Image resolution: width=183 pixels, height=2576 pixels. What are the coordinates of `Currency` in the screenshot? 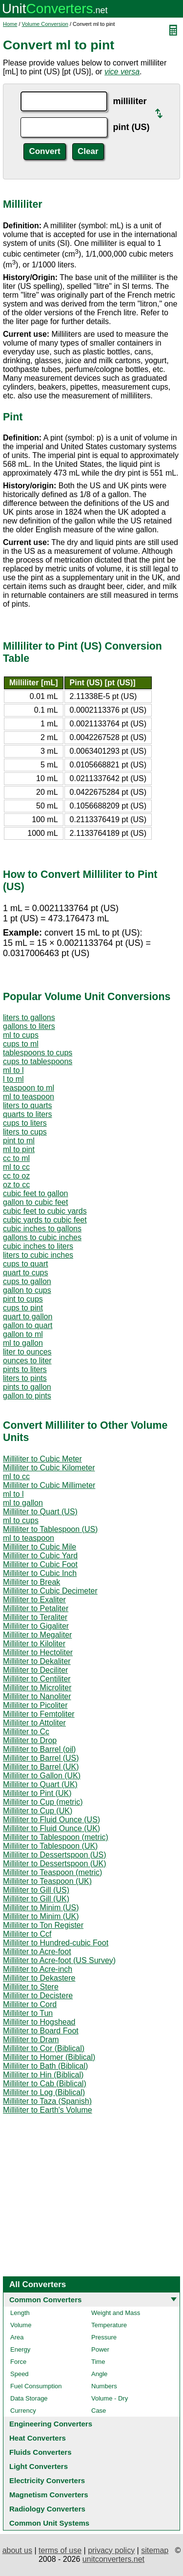 It's located at (23, 2410).